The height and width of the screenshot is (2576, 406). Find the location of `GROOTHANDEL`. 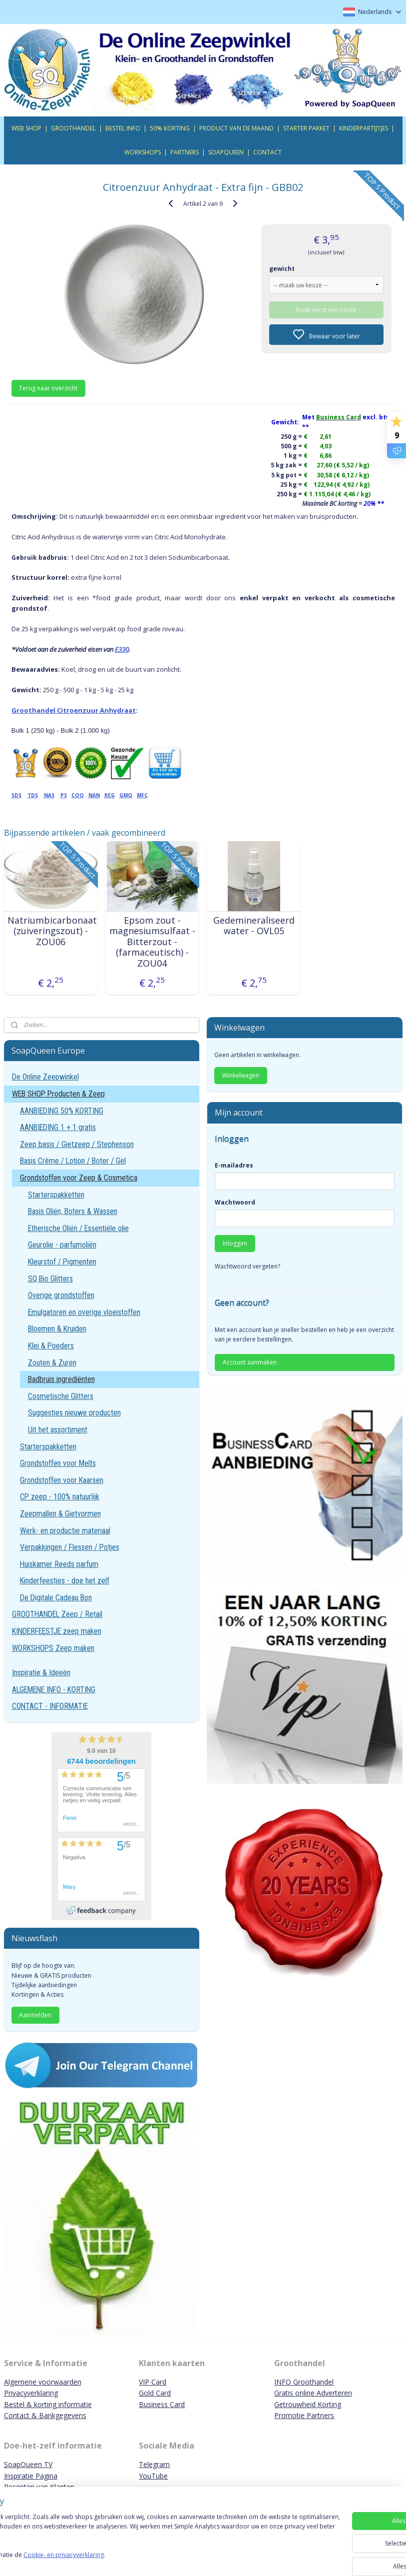

GROOTHANDEL is located at coordinates (73, 128).